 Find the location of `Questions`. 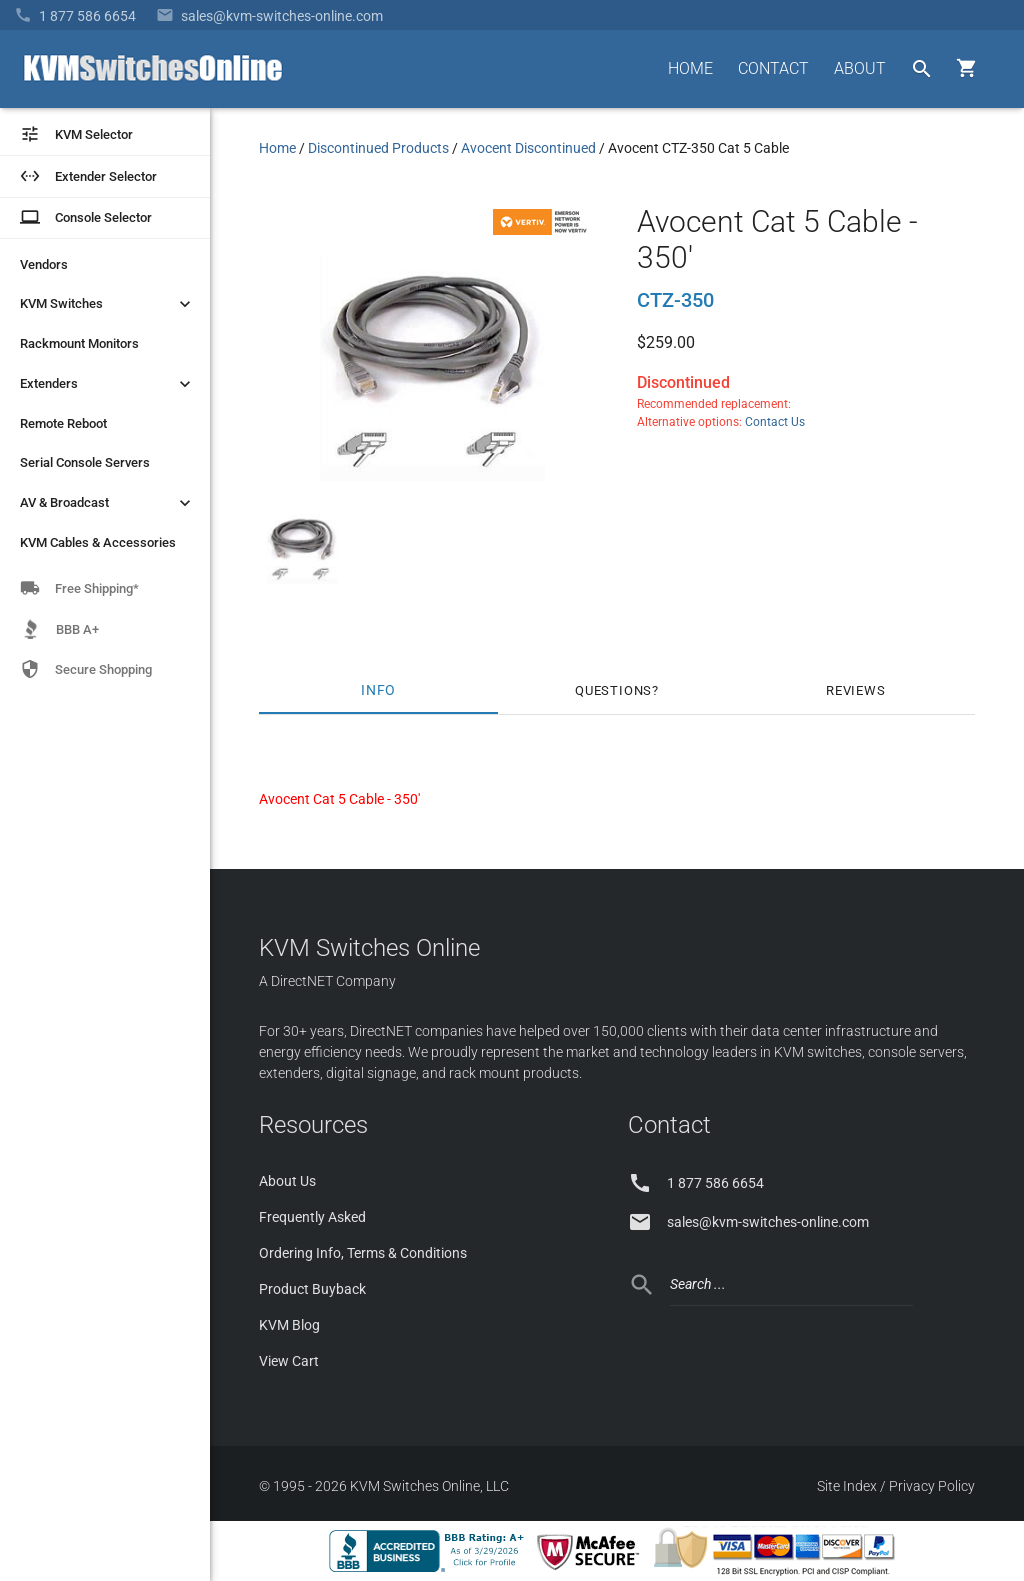

Questions is located at coordinates (613, 690).